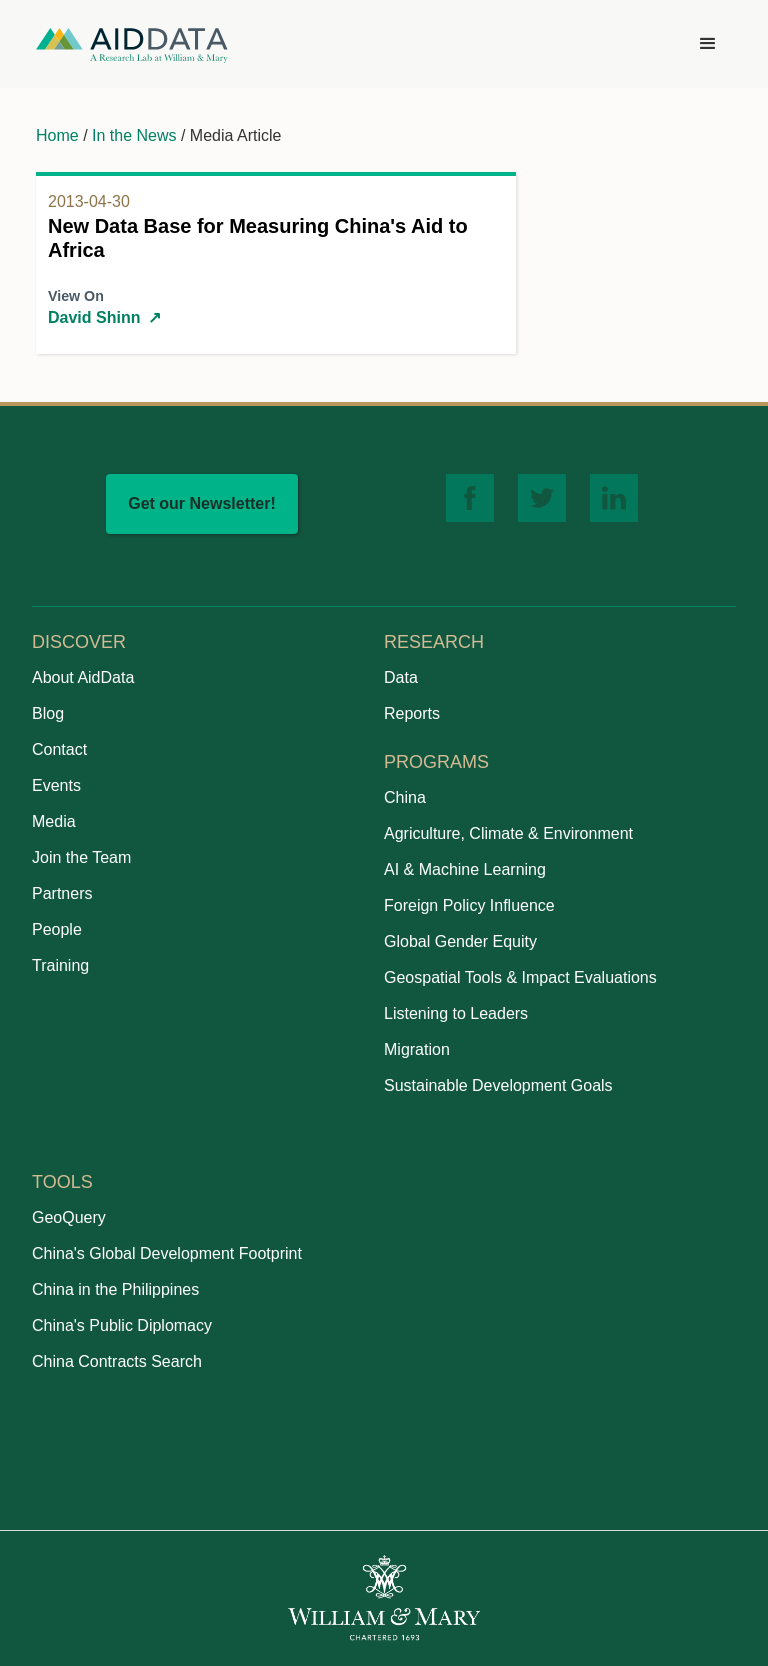  I want to click on China in the Philippines, so click(115, 1289).